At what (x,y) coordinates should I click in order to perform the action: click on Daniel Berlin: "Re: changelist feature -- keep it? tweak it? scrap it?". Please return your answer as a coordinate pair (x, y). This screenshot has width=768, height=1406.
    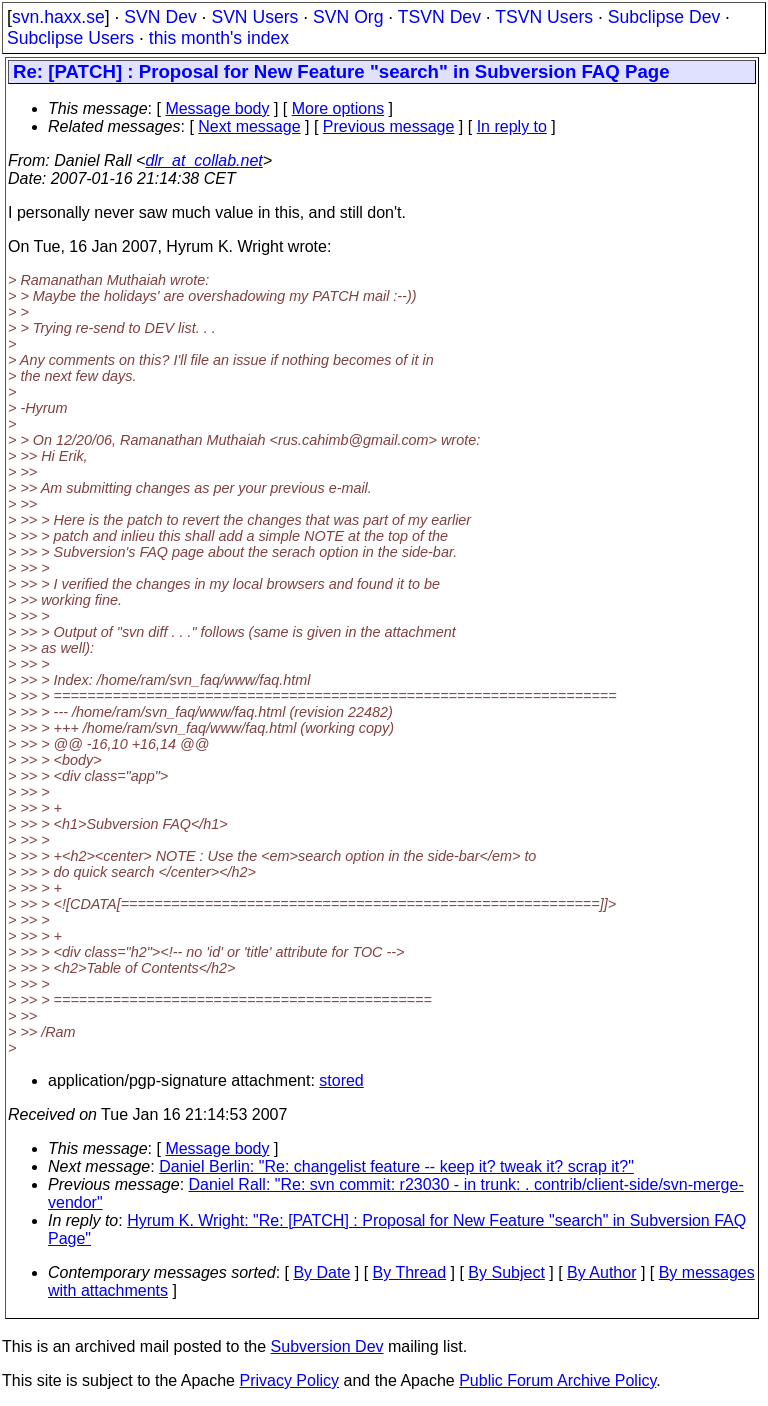
    Looking at the image, I should click on (396, 1166).